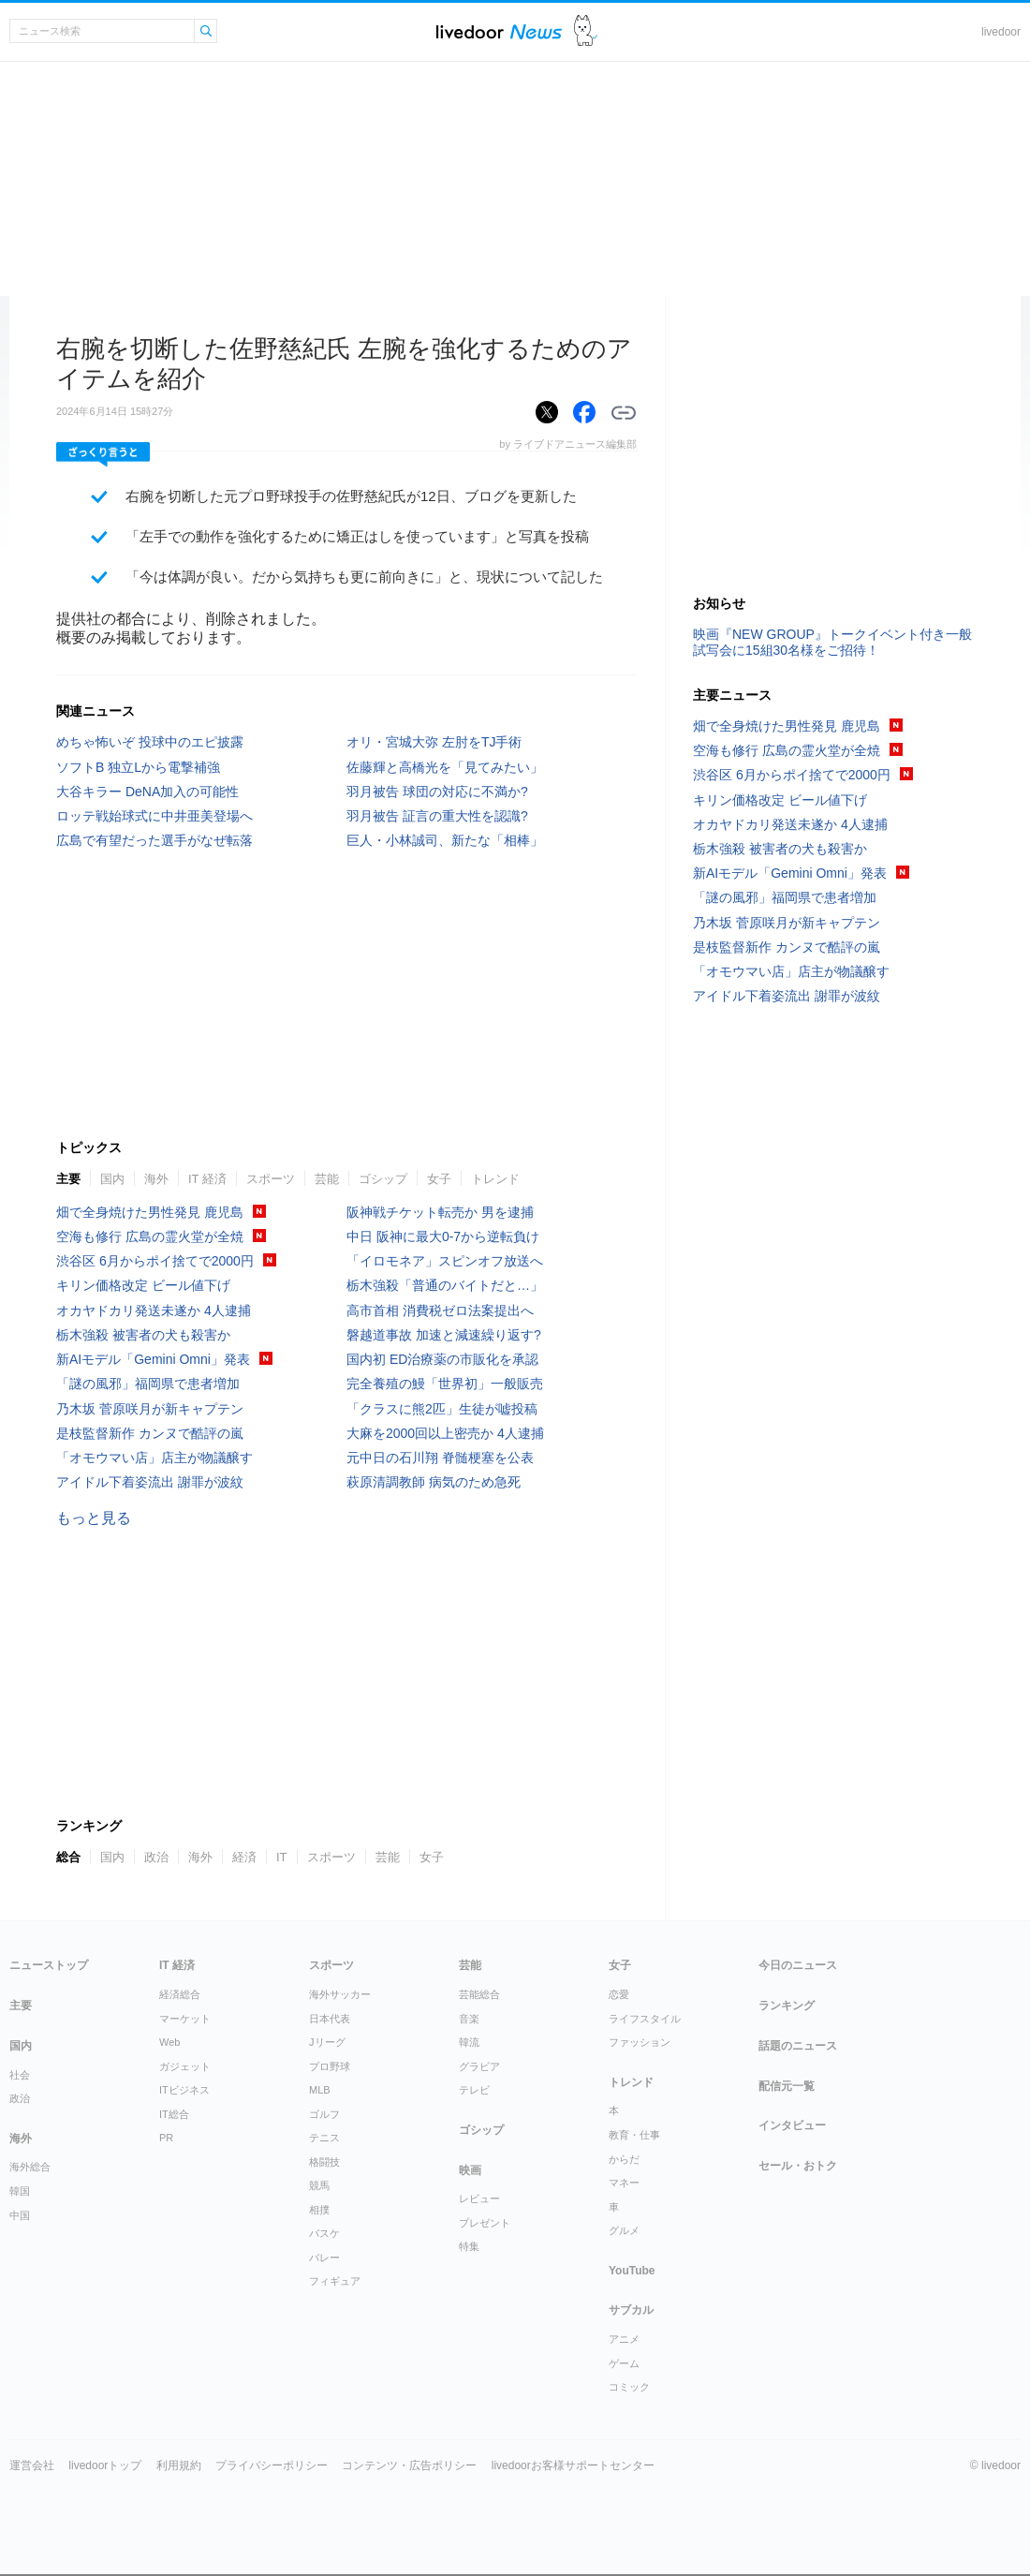  What do you see at coordinates (444, 840) in the screenshot?
I see `巨人・小林誠司、新たな「相棒」` at bounding box center [444, 840].